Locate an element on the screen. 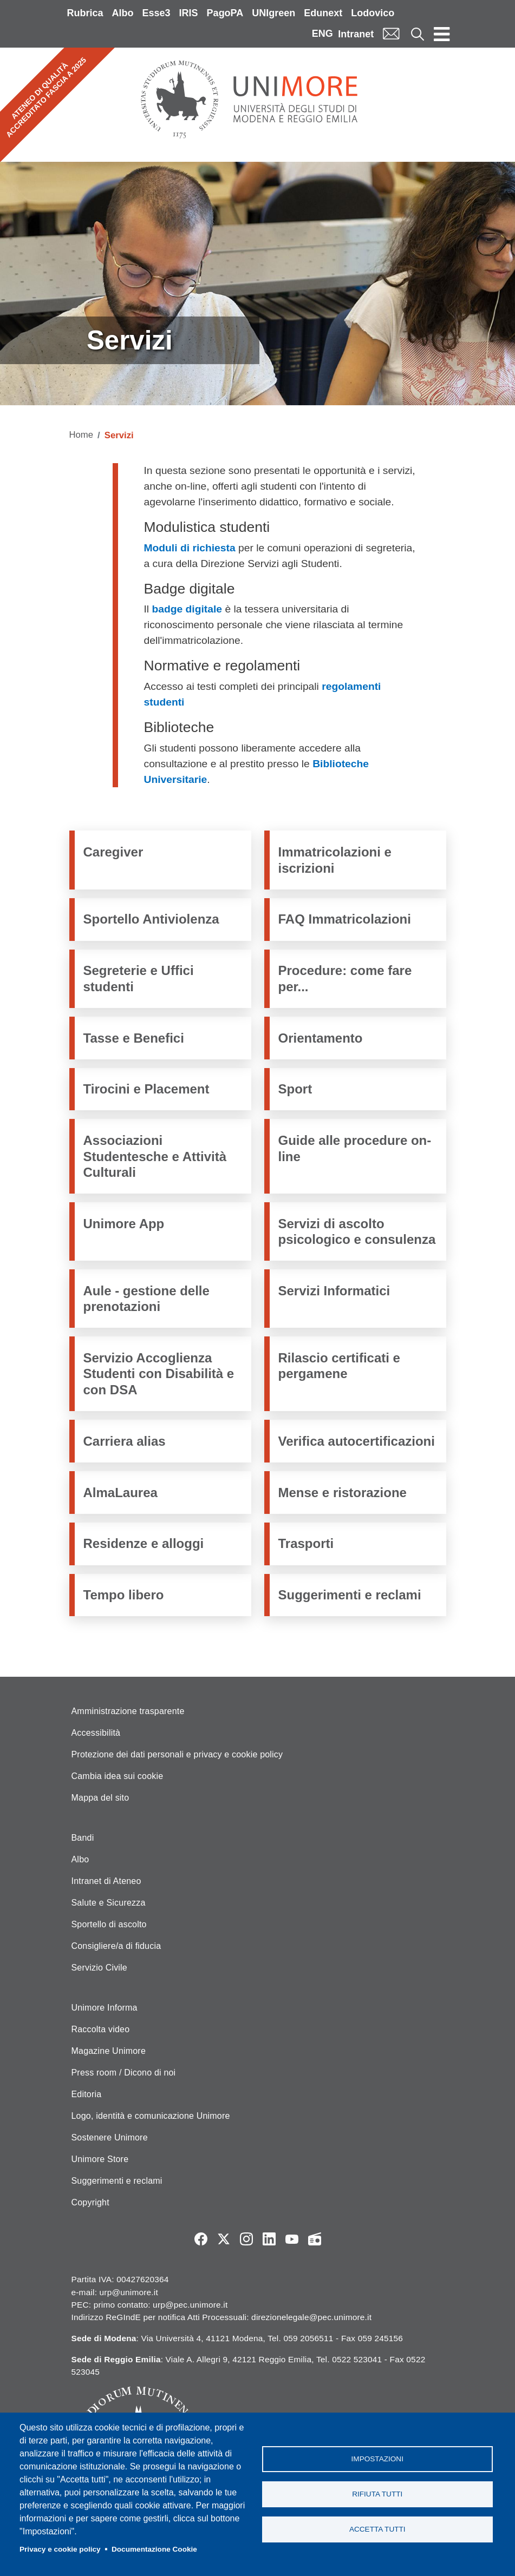  Servizio Accoglienza Studenti con Disabilità e con DSA is located at coordinates (158, 1373).